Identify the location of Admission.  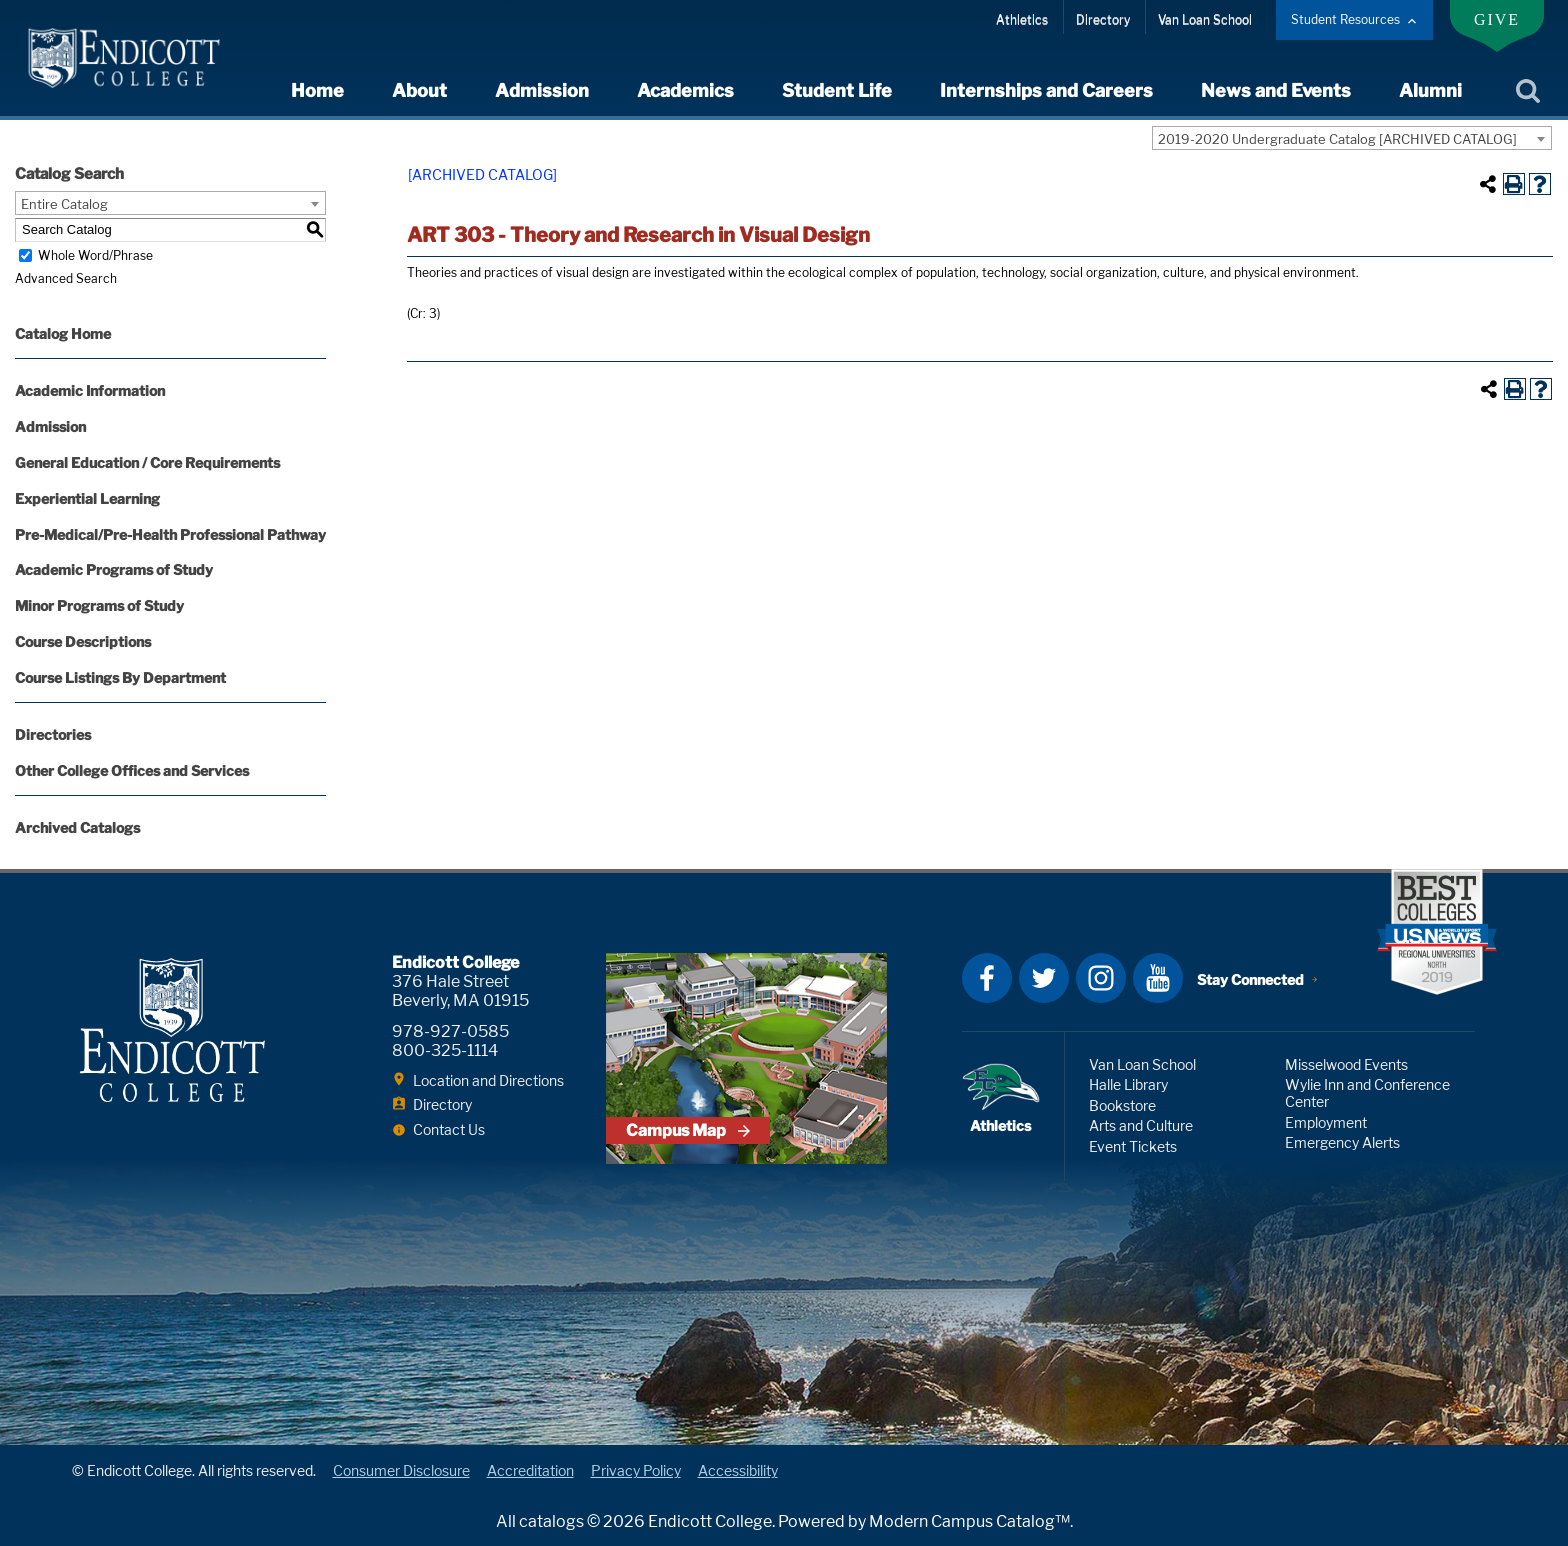
(50, 426).